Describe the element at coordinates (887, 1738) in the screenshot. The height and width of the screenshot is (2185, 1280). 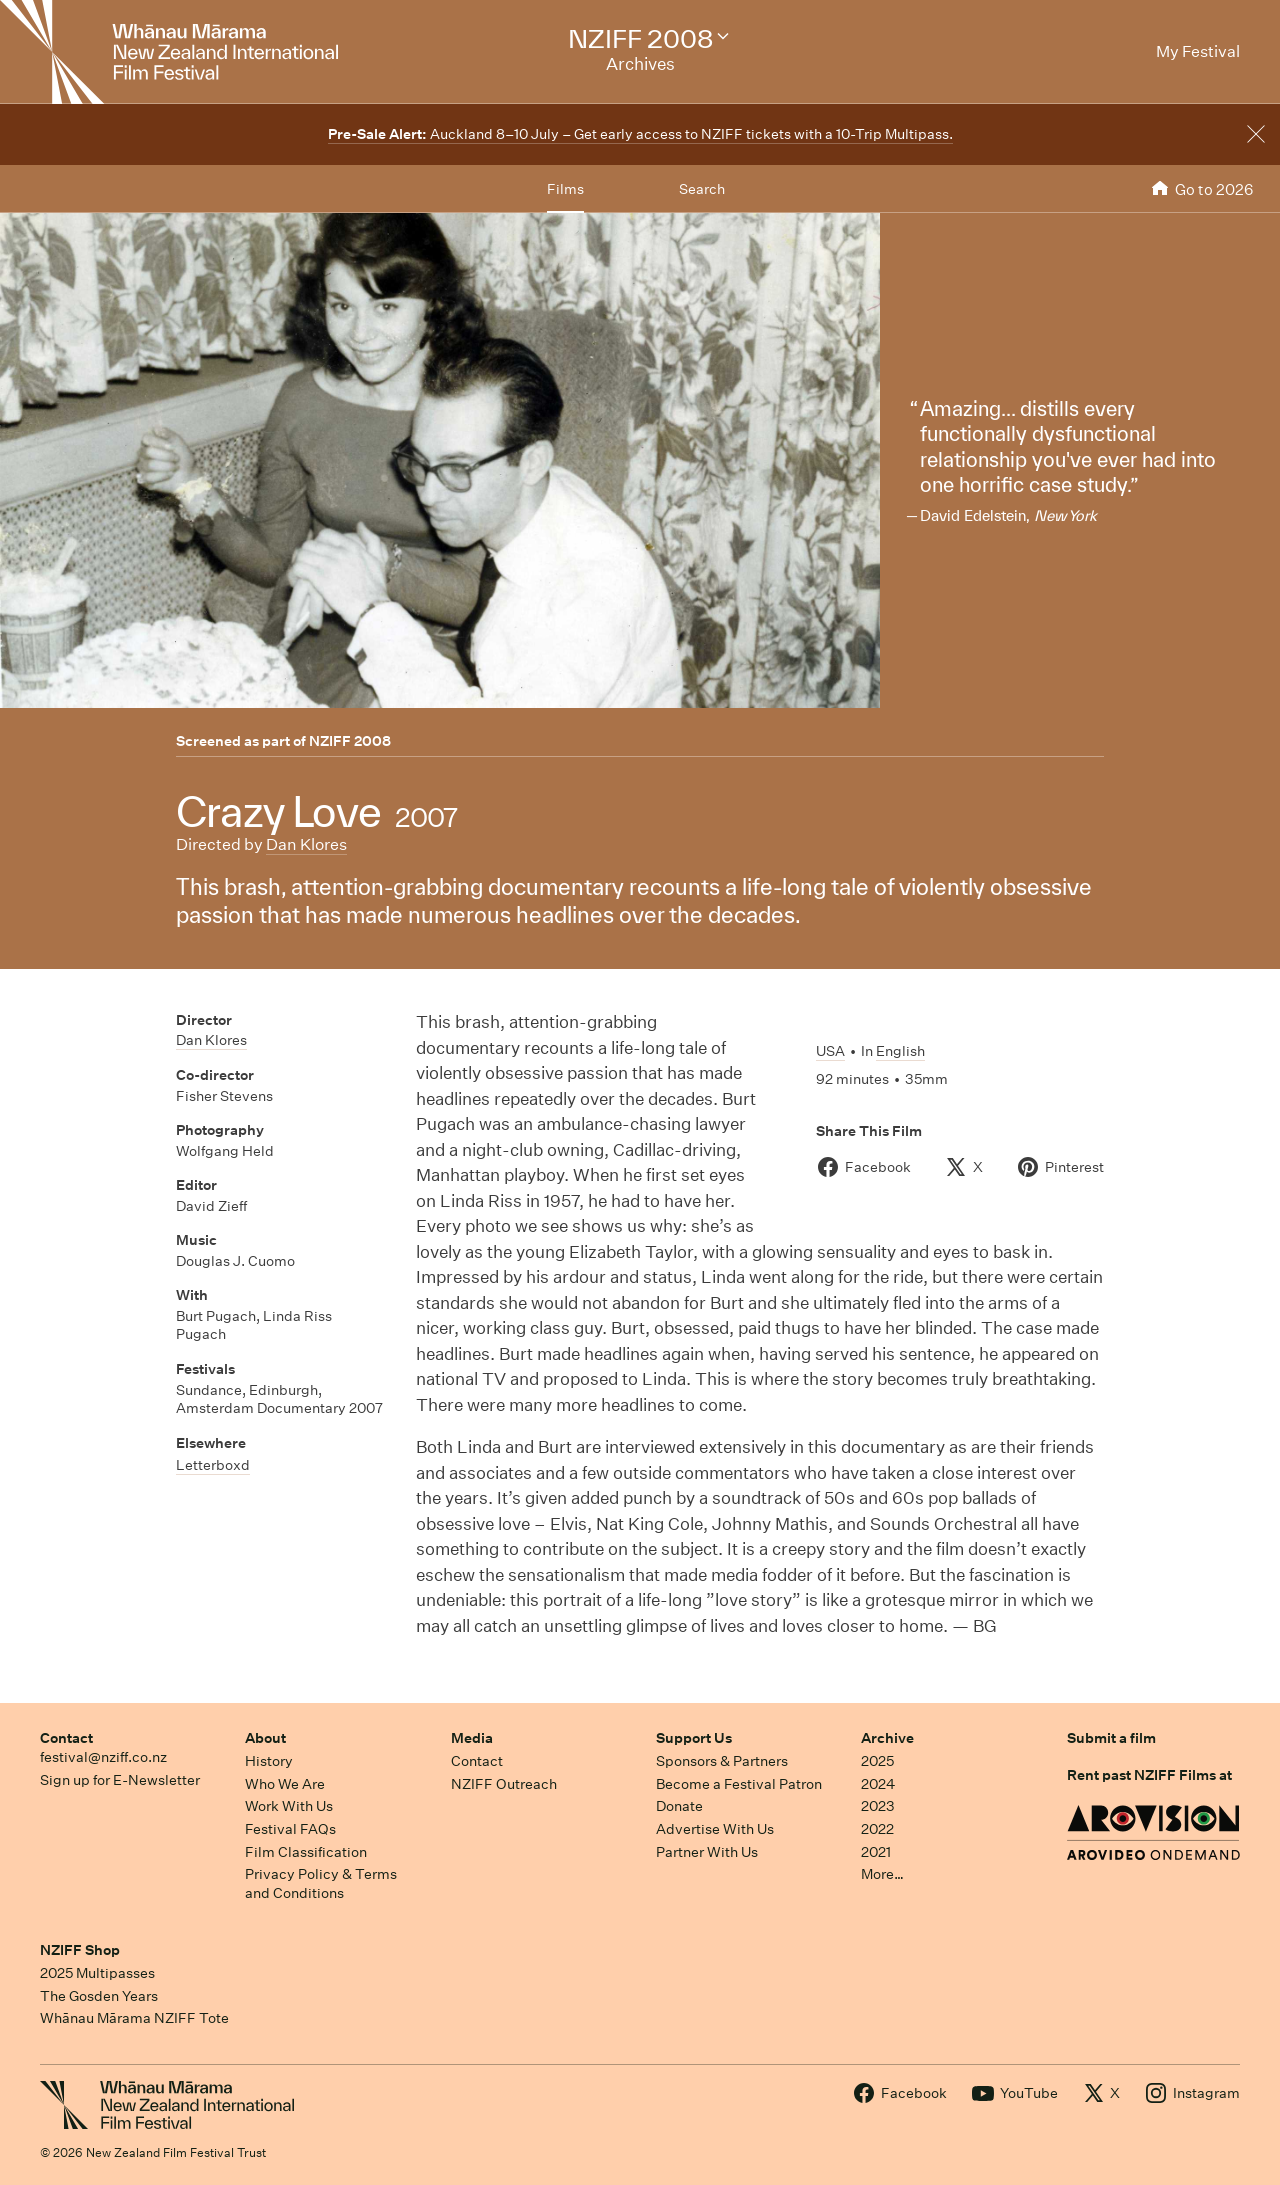
I see `Archive` at that location.